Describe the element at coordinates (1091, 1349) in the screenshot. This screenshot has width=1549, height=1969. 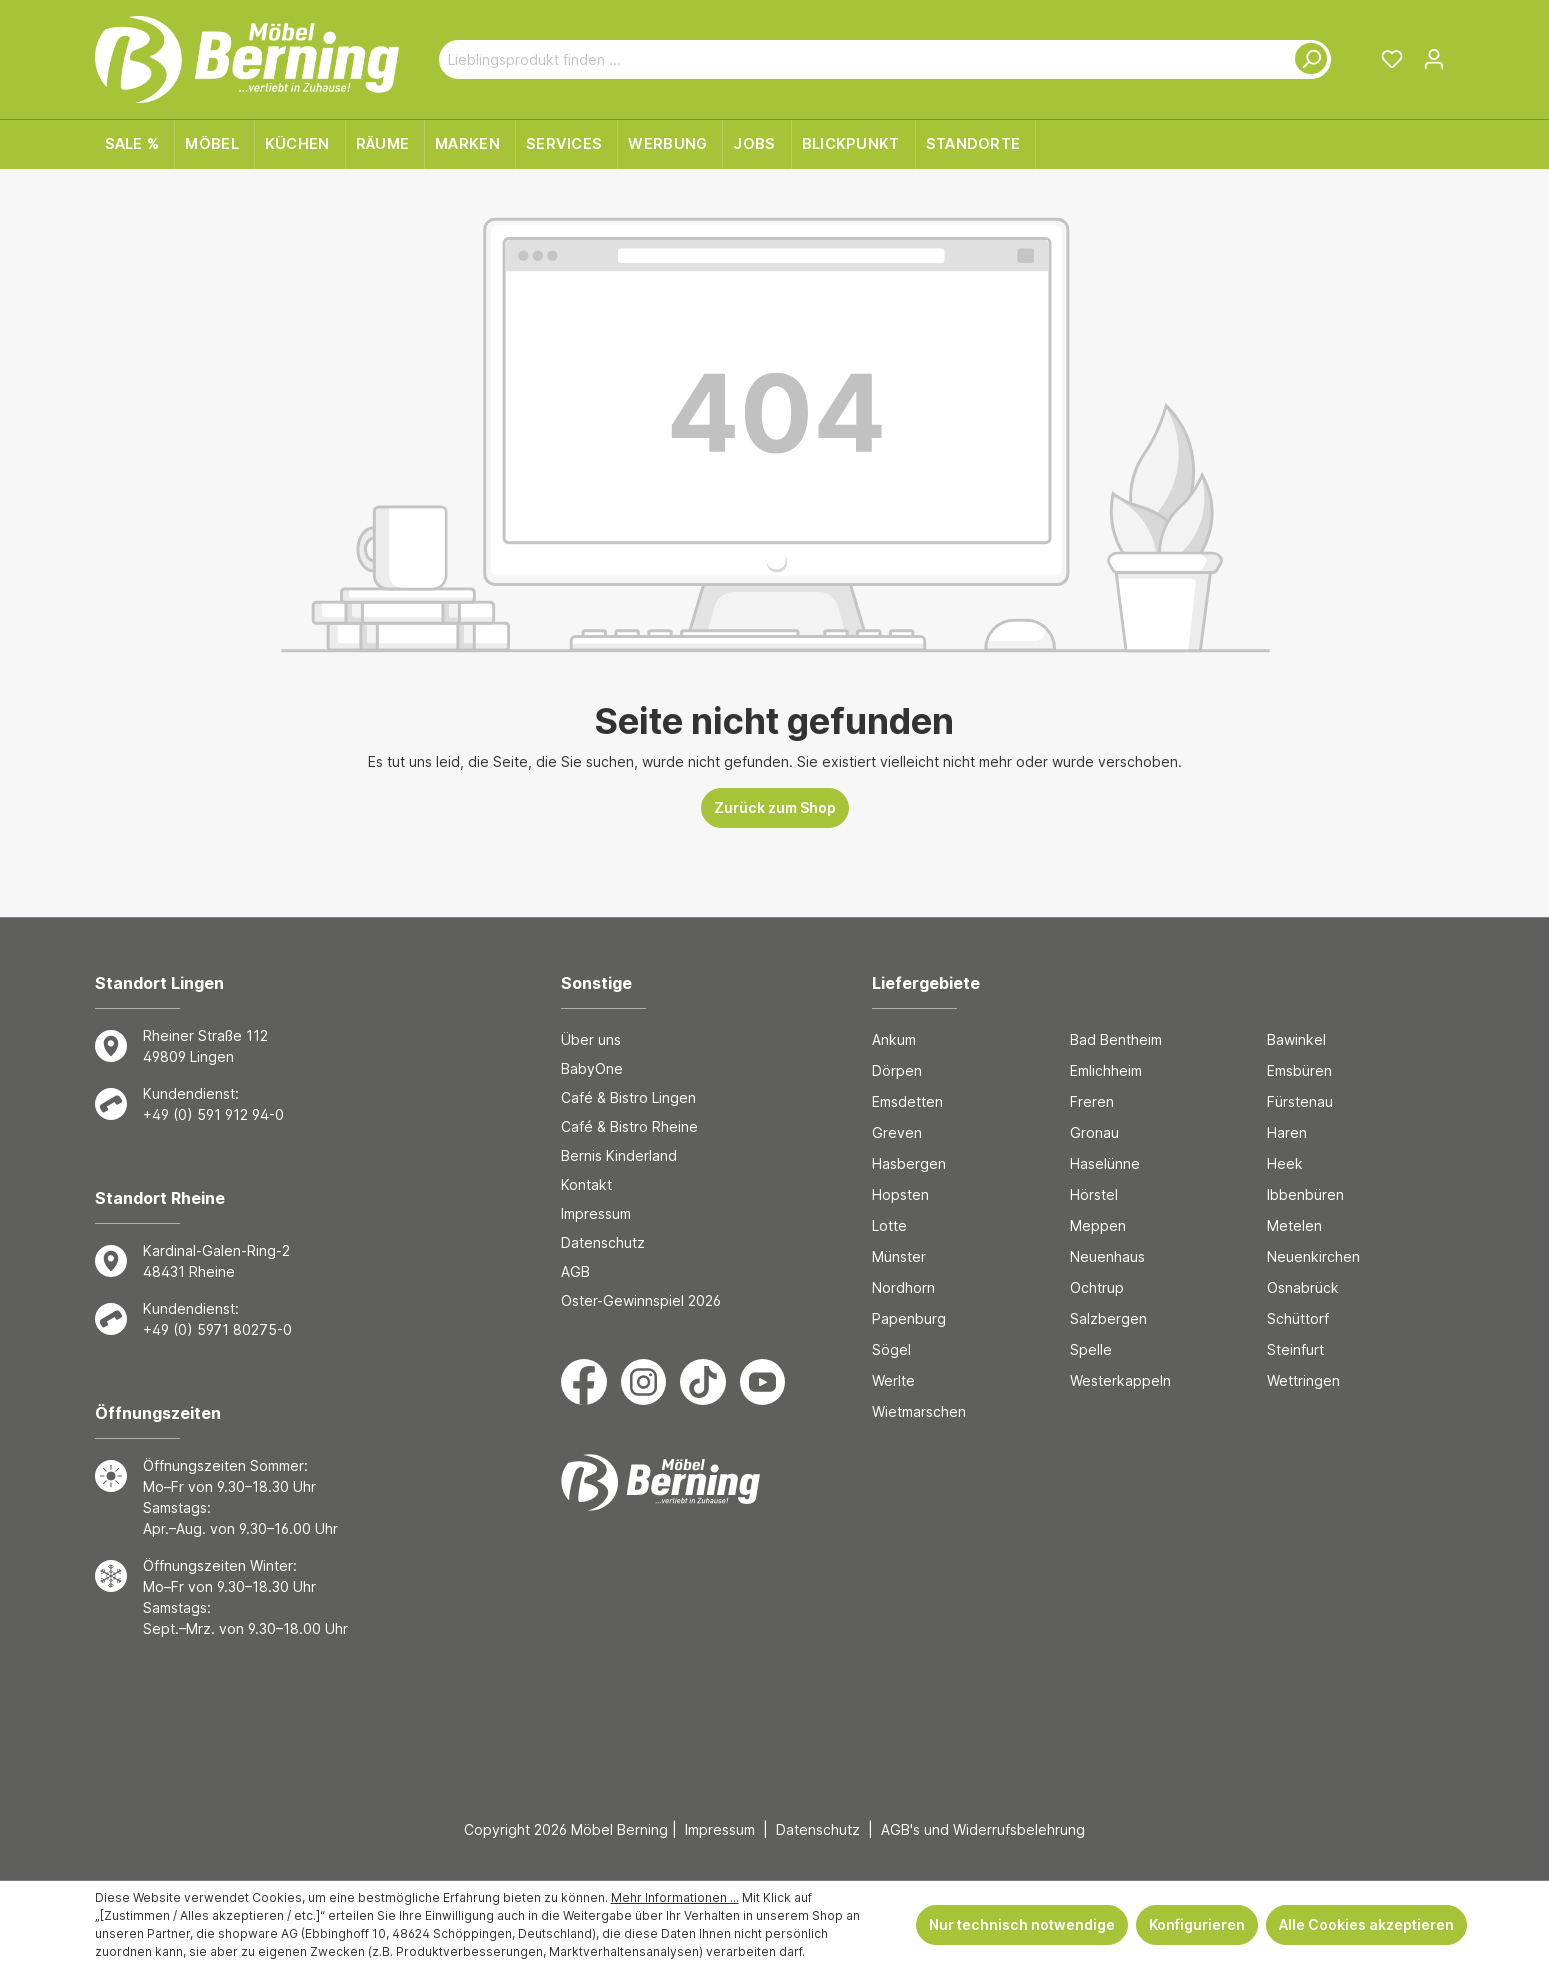
I see `Spelle` at that location.